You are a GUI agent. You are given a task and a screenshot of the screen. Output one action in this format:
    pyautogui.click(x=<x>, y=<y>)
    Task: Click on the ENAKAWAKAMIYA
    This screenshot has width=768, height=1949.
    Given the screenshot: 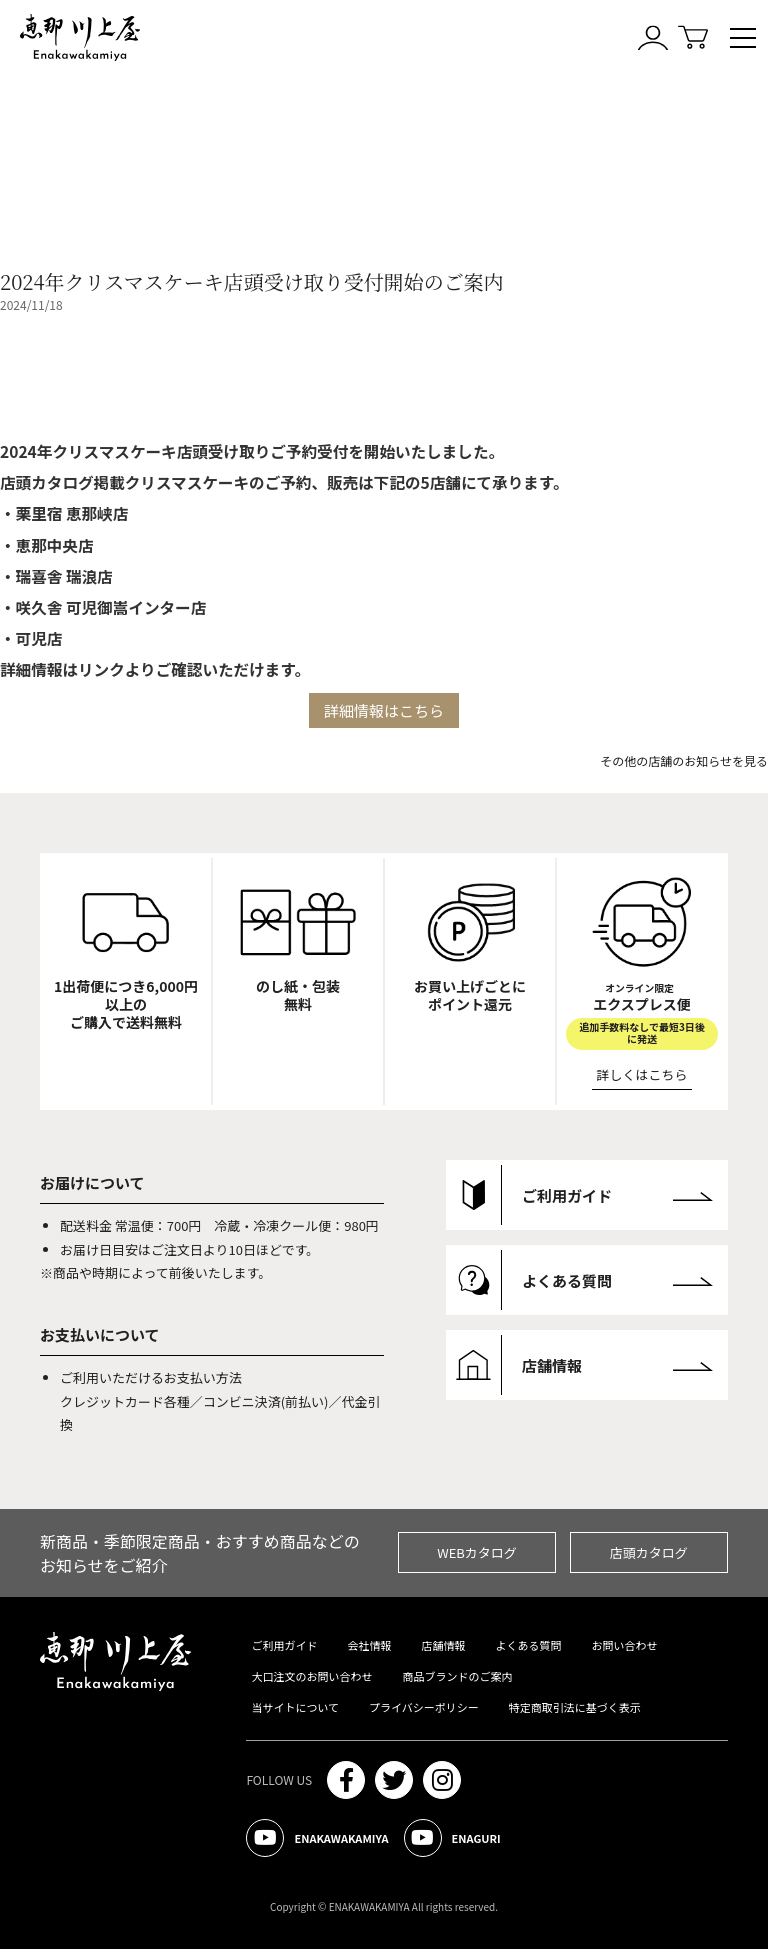 What is the action you would take?
    pyautogui.click(x=317, y=1838)
    